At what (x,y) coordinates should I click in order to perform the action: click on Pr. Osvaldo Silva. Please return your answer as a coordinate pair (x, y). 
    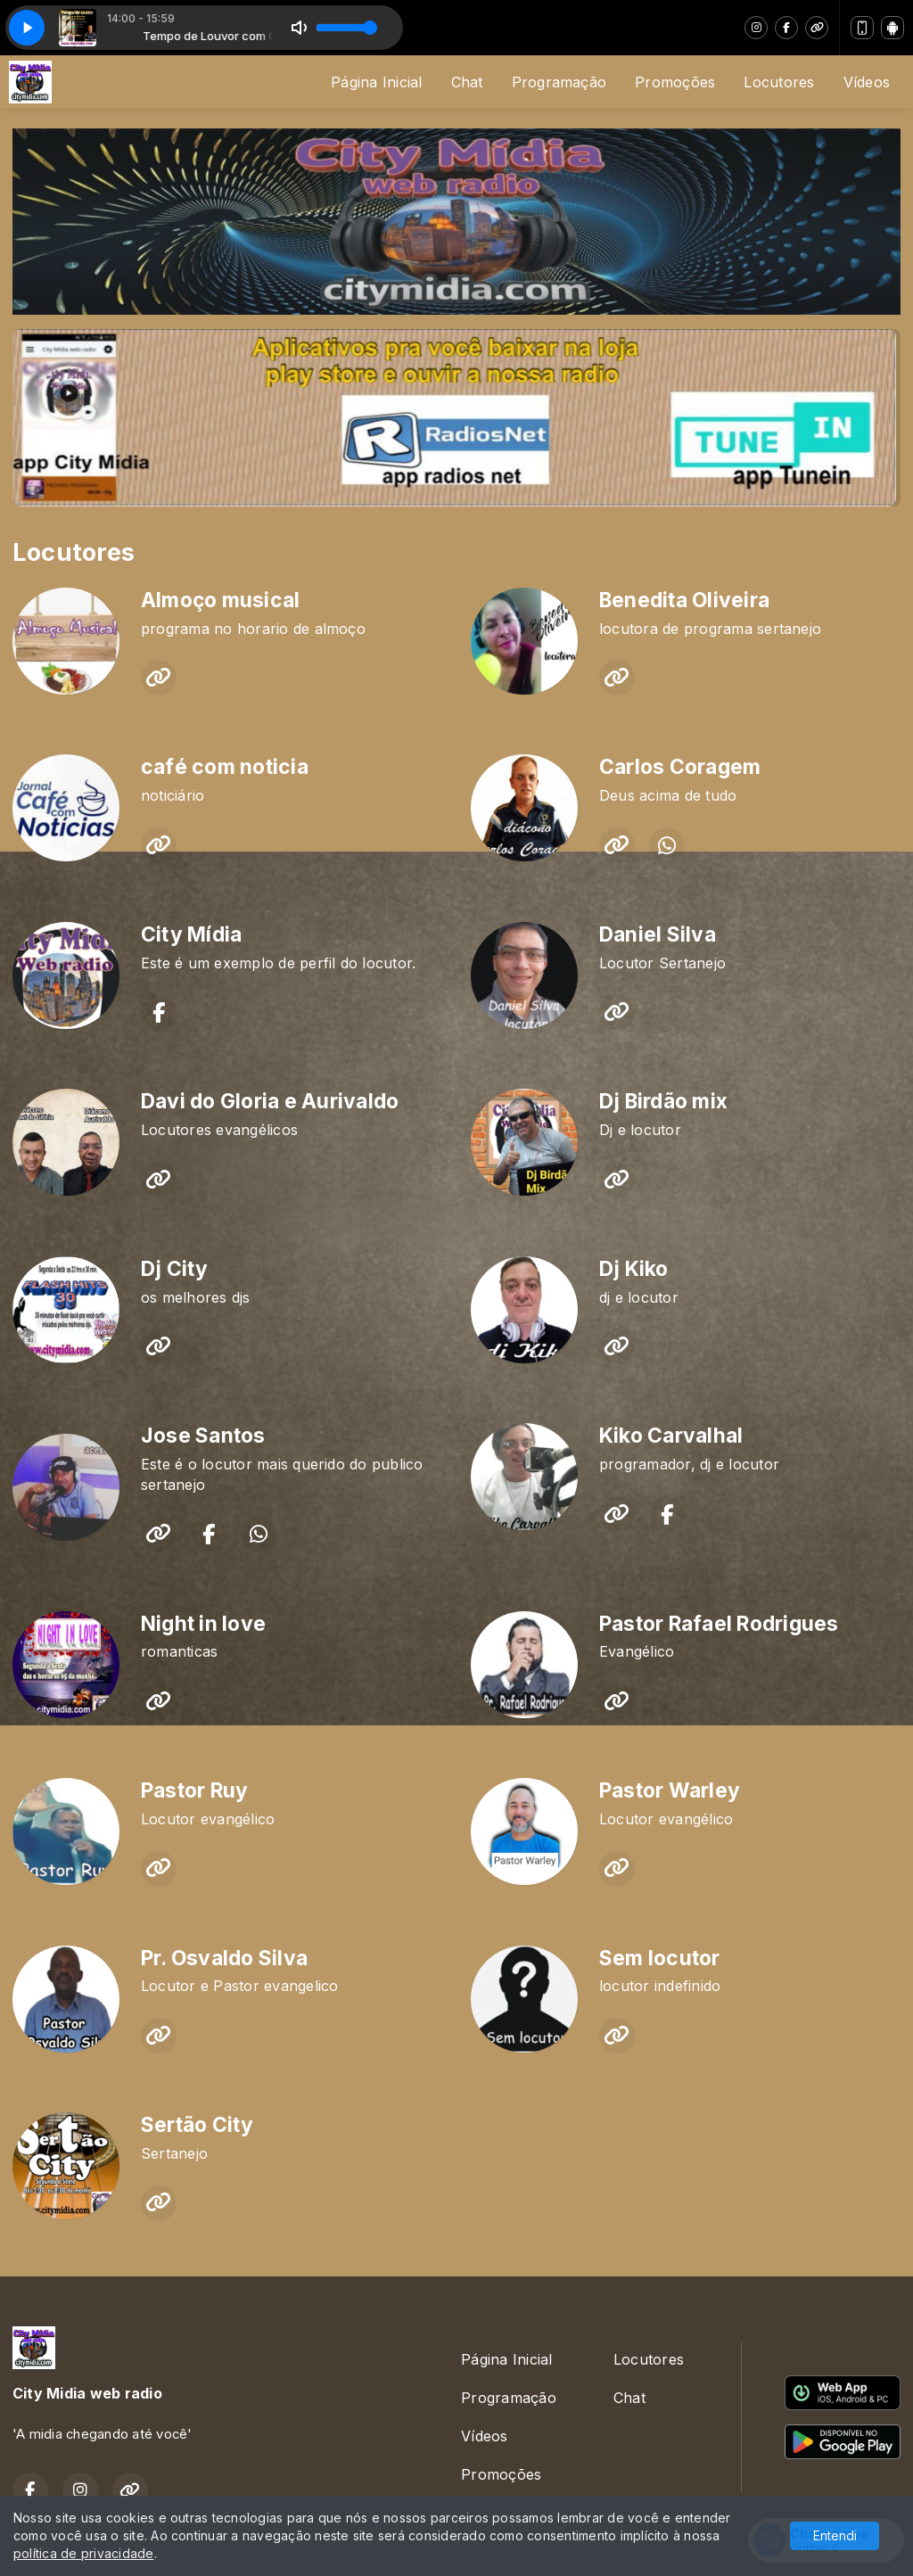
    Looking at the image, I should click on (224, 1958).